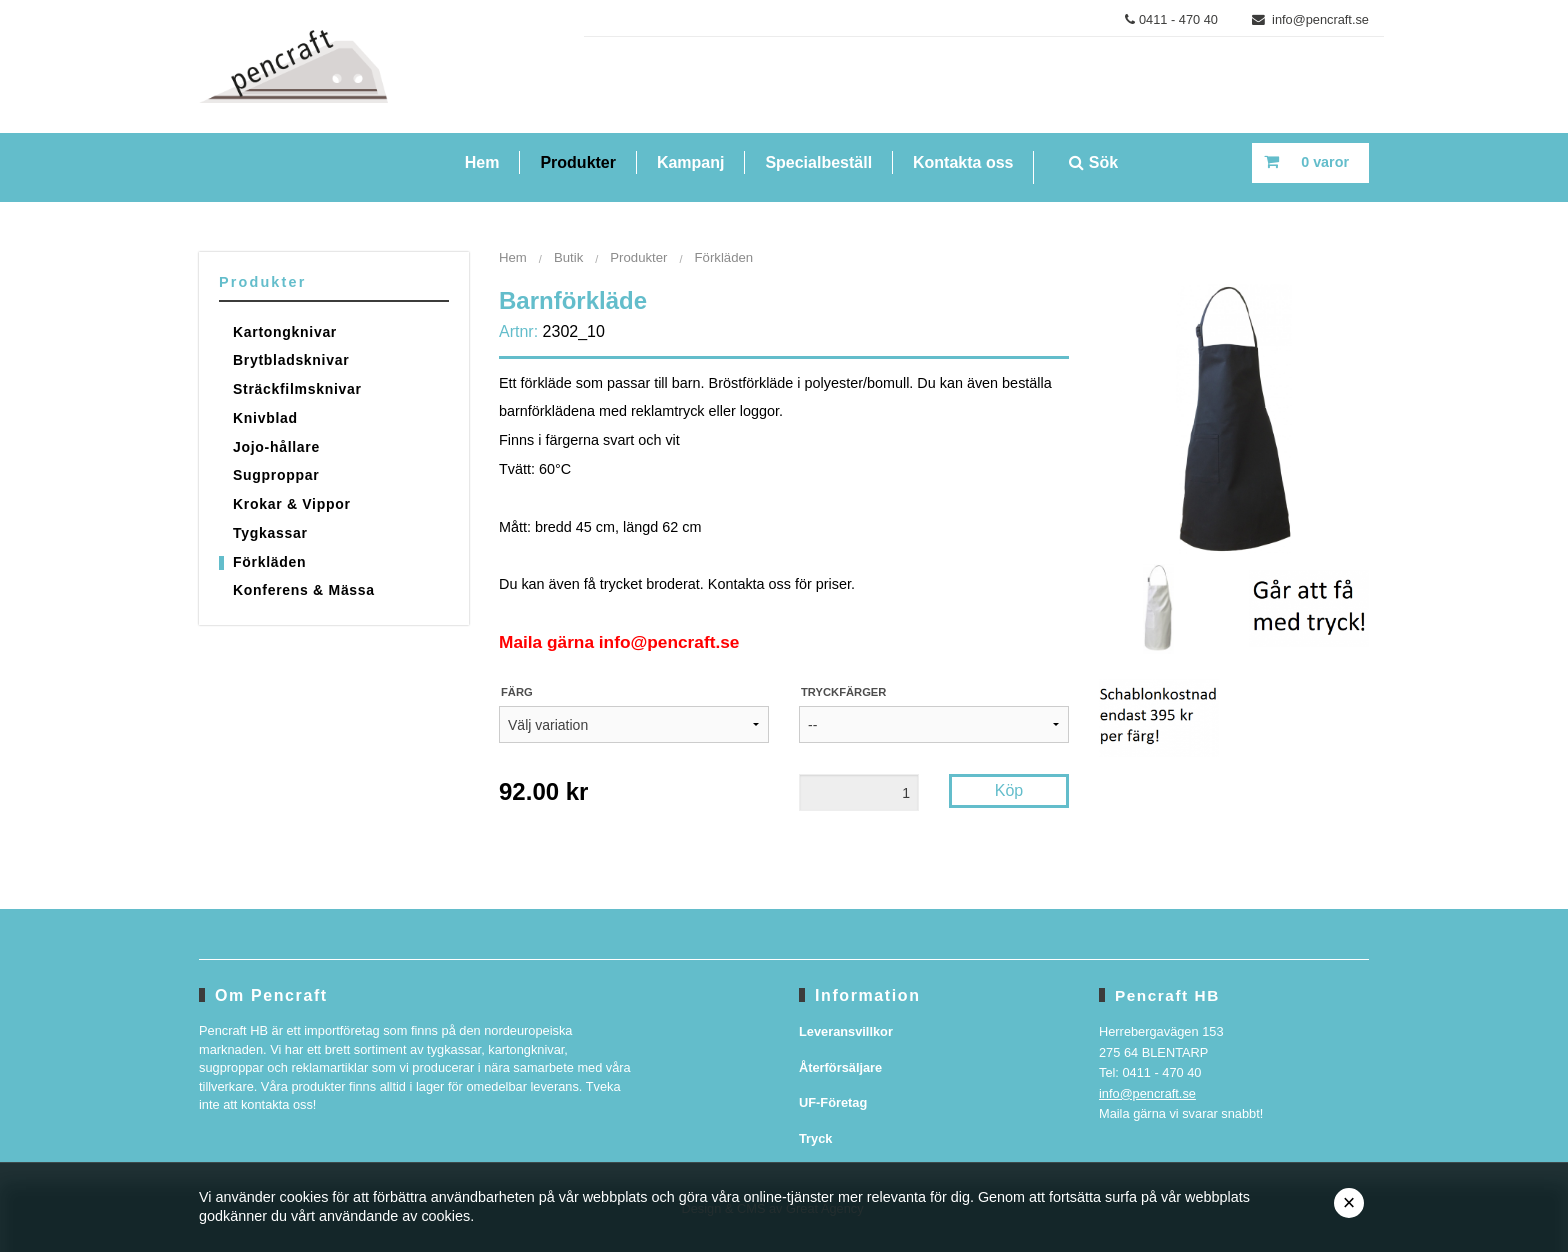 Image resolution: width=1568 pixels, height=1252 pixels. I want to click on Kontakta oss, so click(963, 162).